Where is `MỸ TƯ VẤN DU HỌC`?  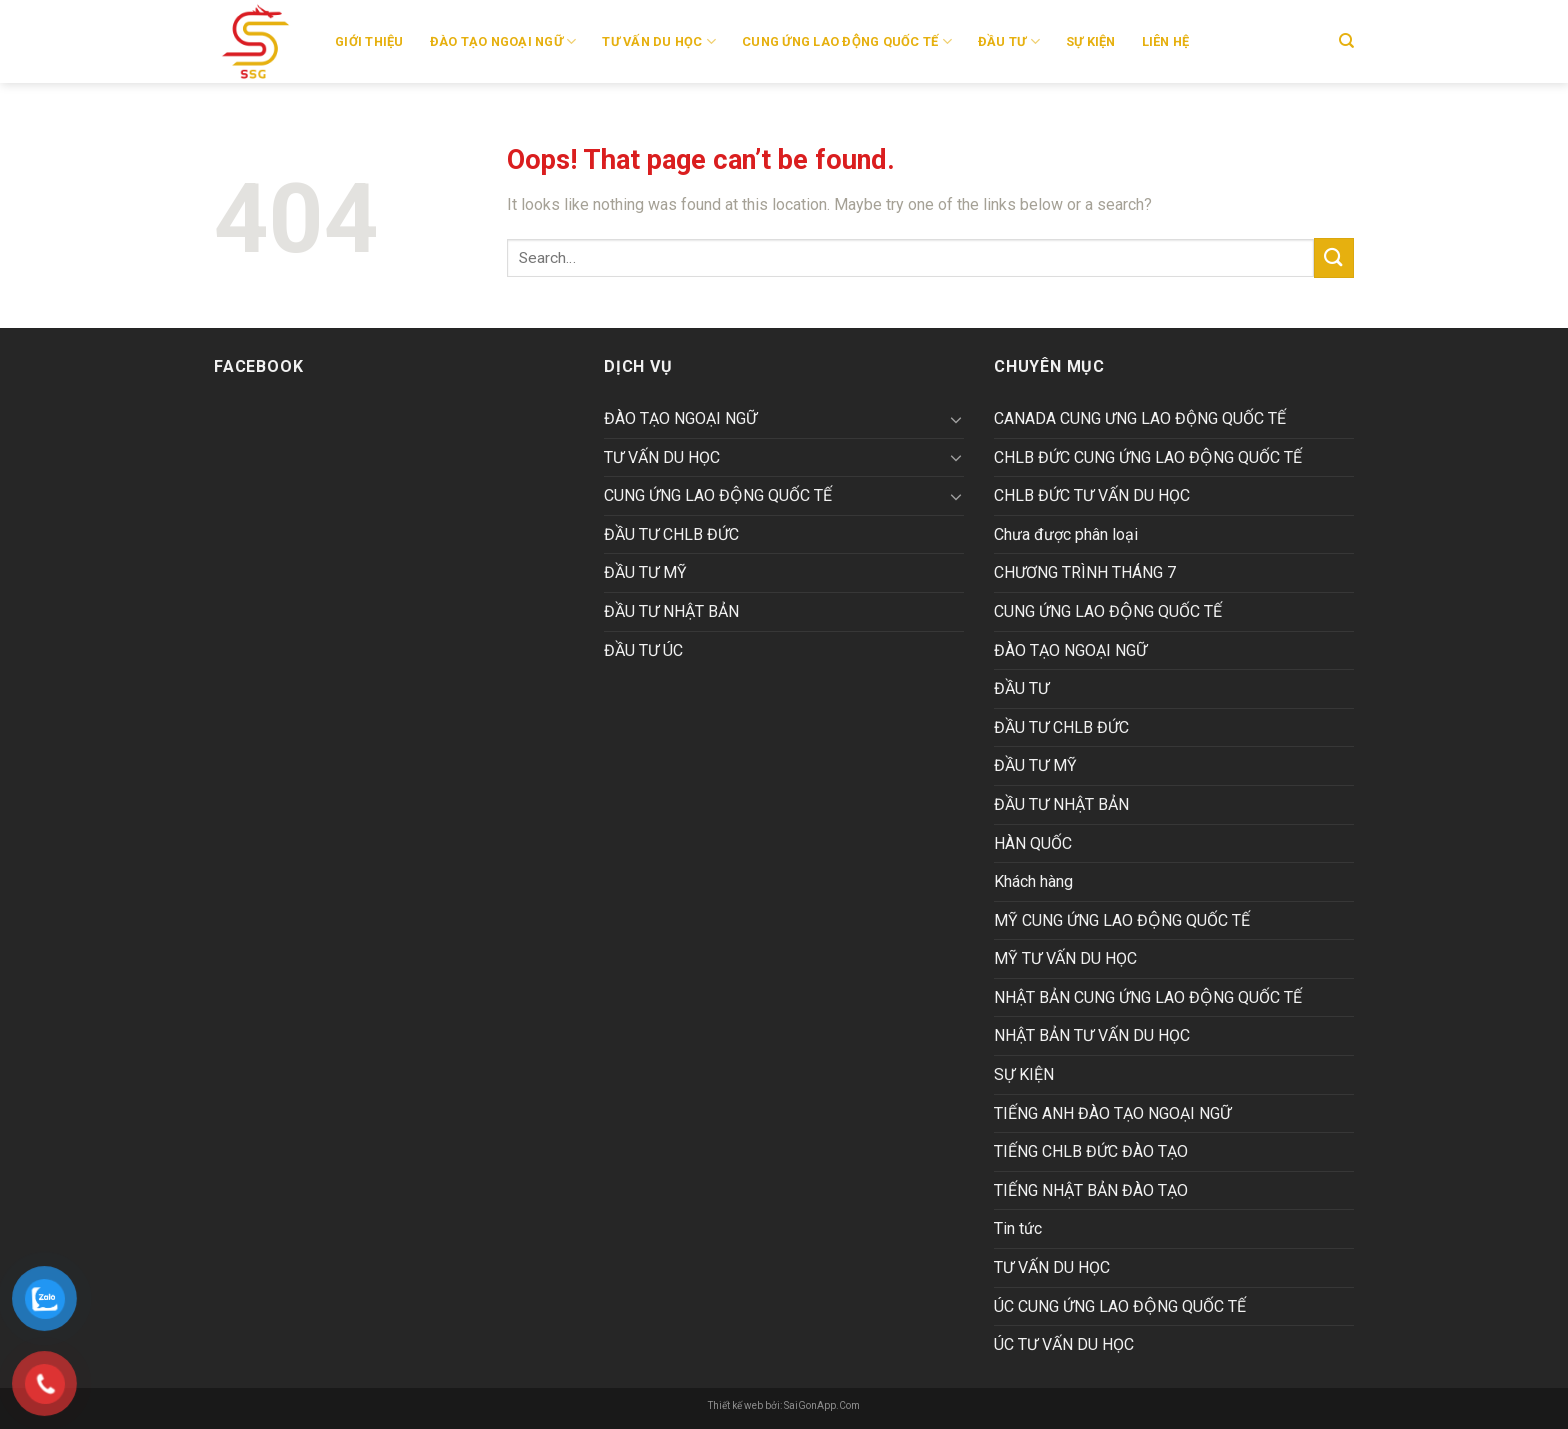 MỸ TƯ VẤN DU HỌC is located at coordinates (1065, 958).